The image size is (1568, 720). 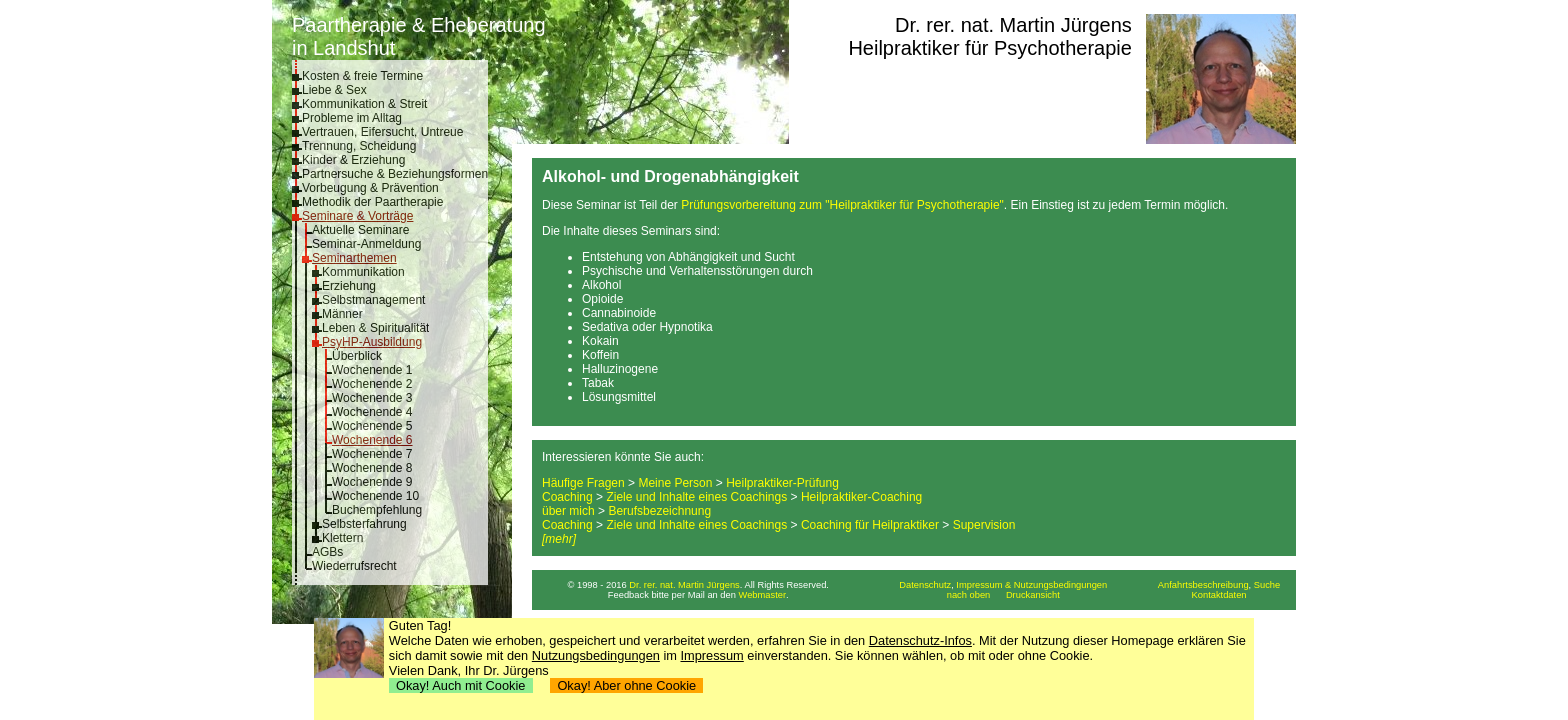 I want to click on Datenschutz-Infos, so click(x=920, y=640).